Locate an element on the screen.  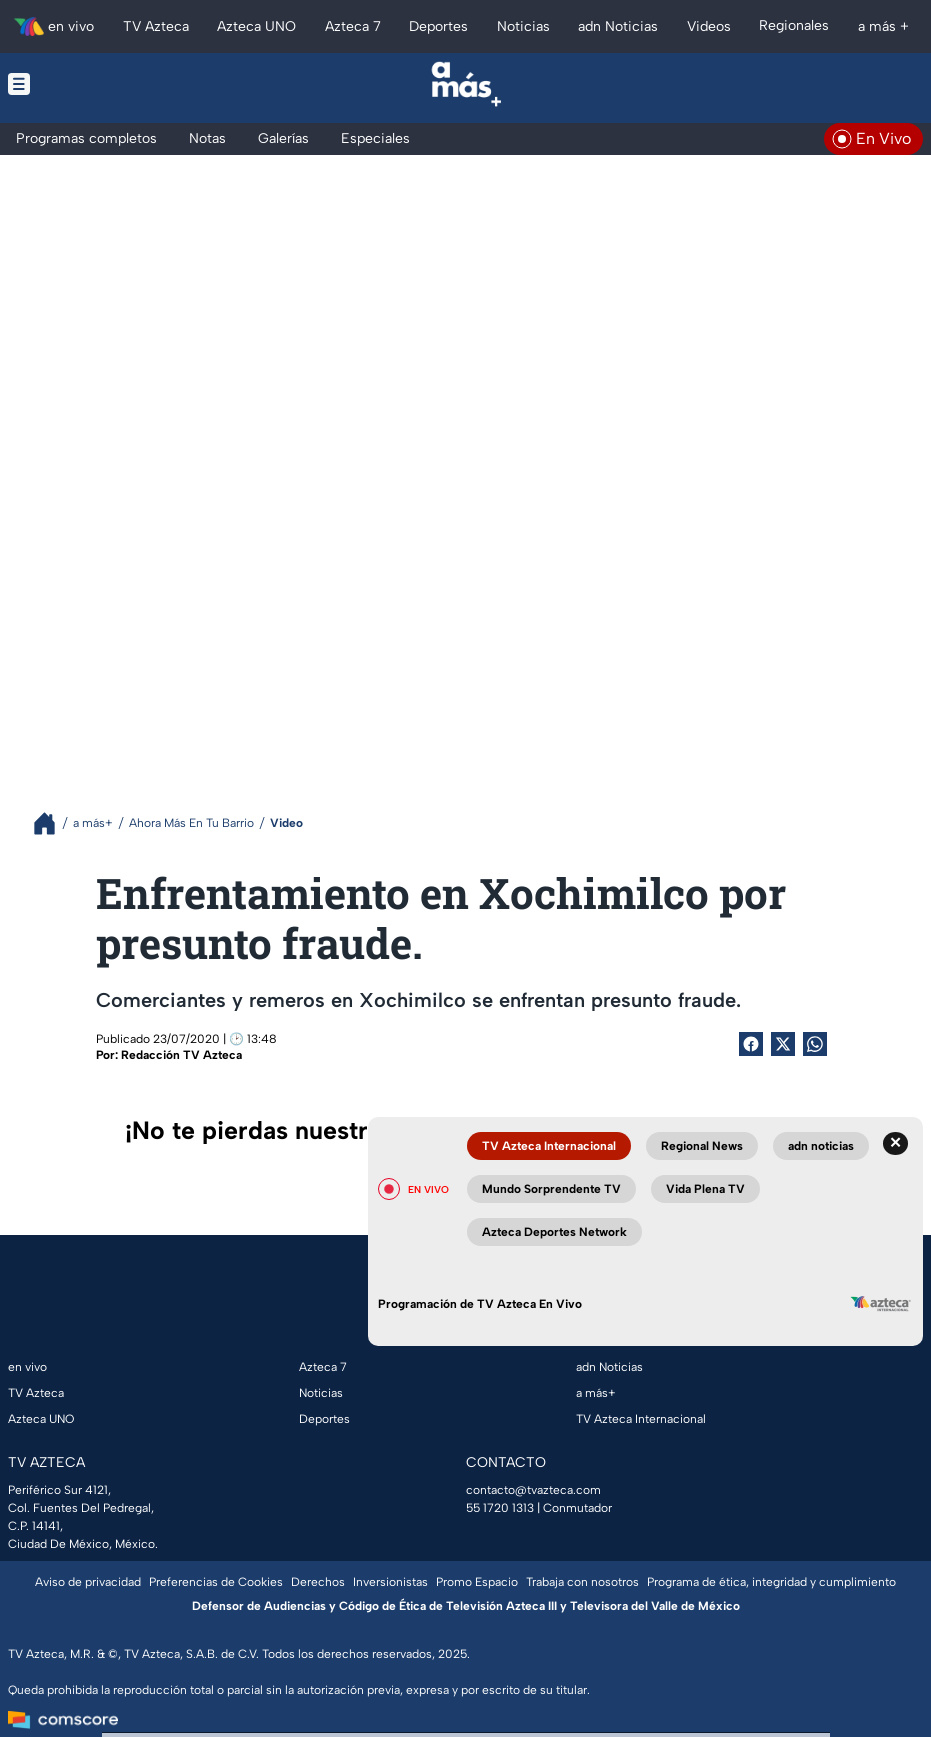
[shared Button] is located at coordinates (815, 1044).